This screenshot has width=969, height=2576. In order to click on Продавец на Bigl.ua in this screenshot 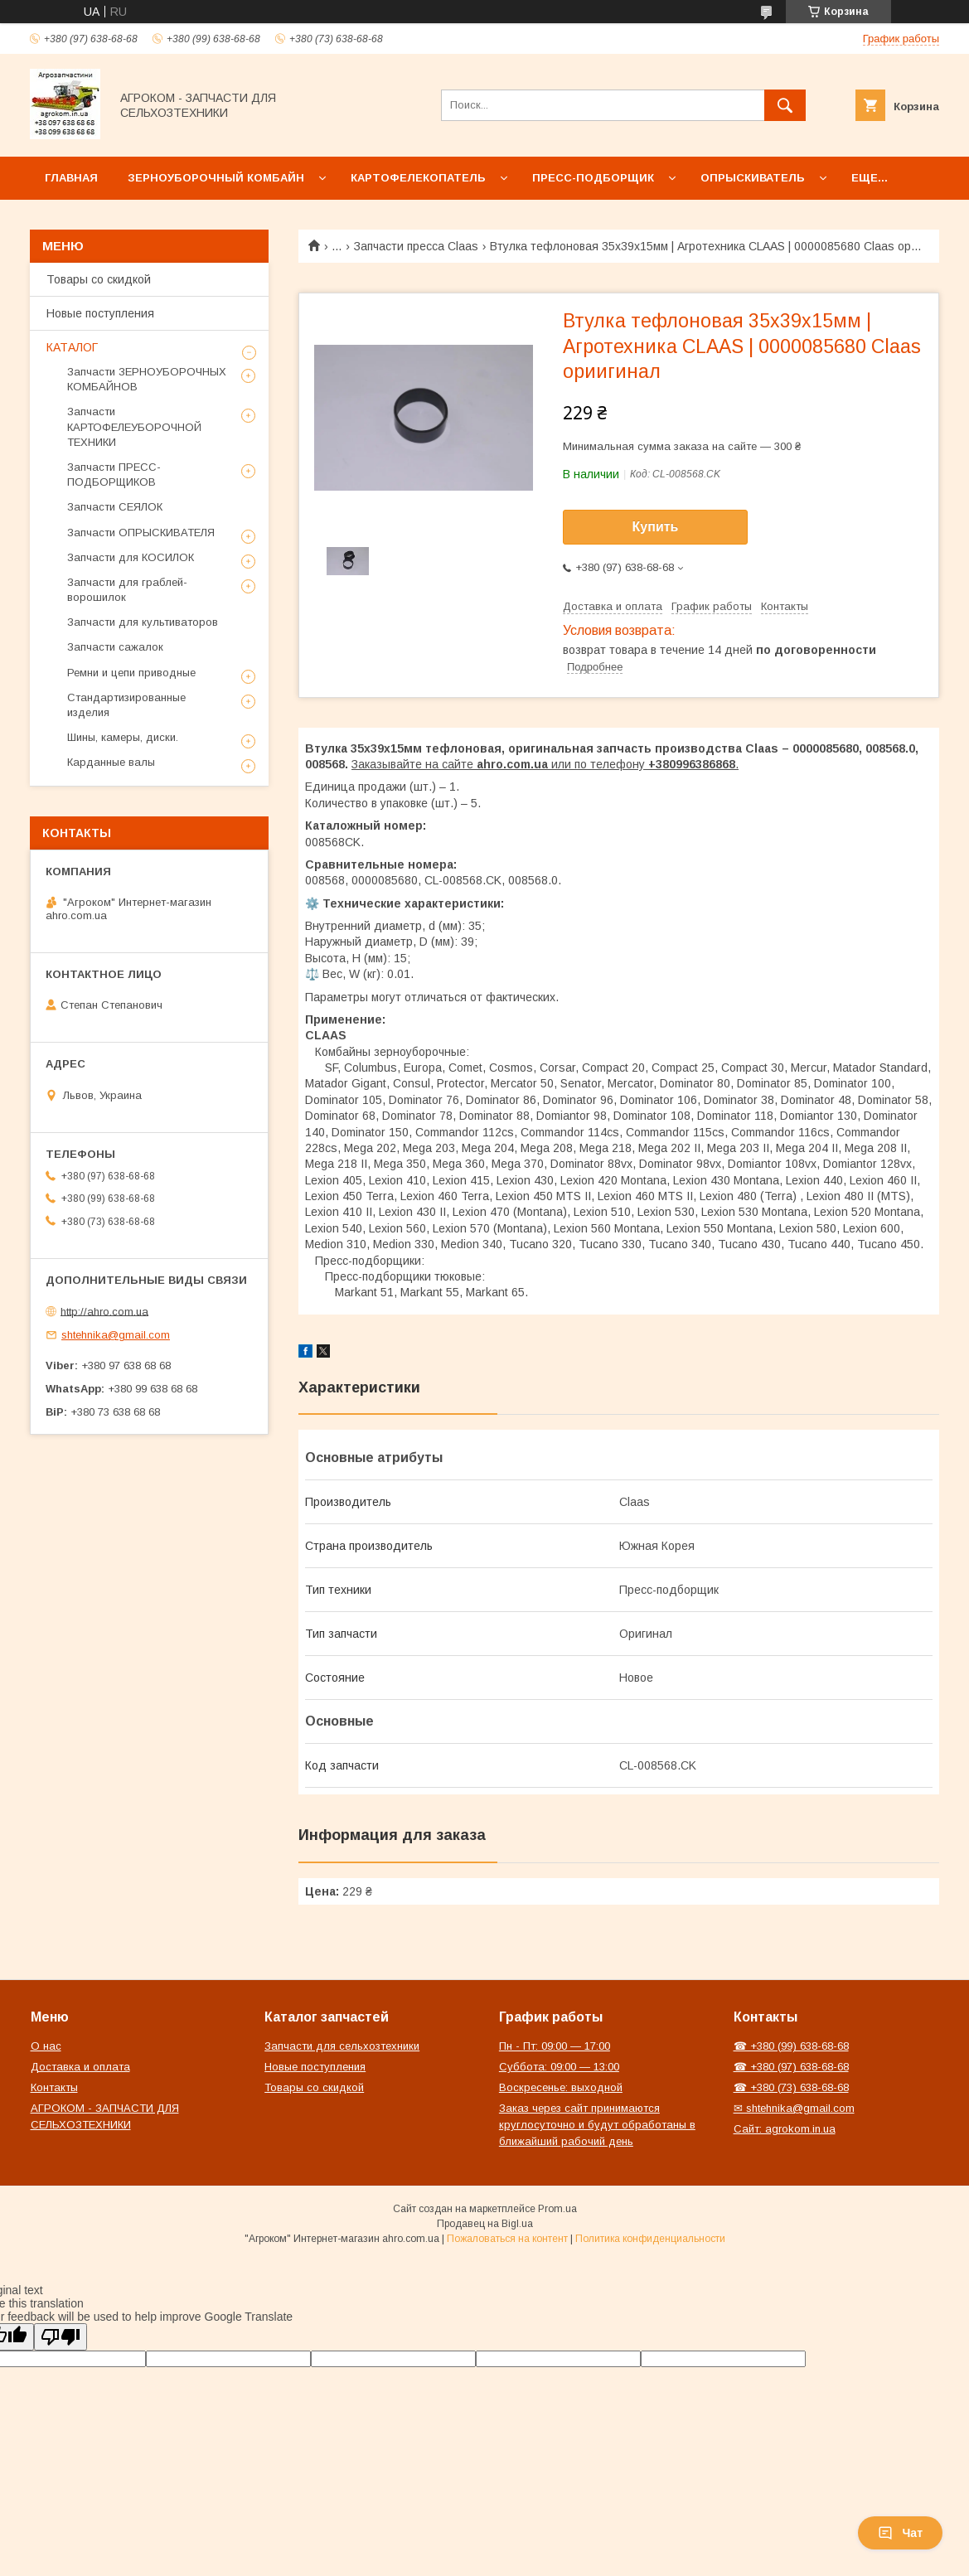, I will do `click(485, 2224)`.